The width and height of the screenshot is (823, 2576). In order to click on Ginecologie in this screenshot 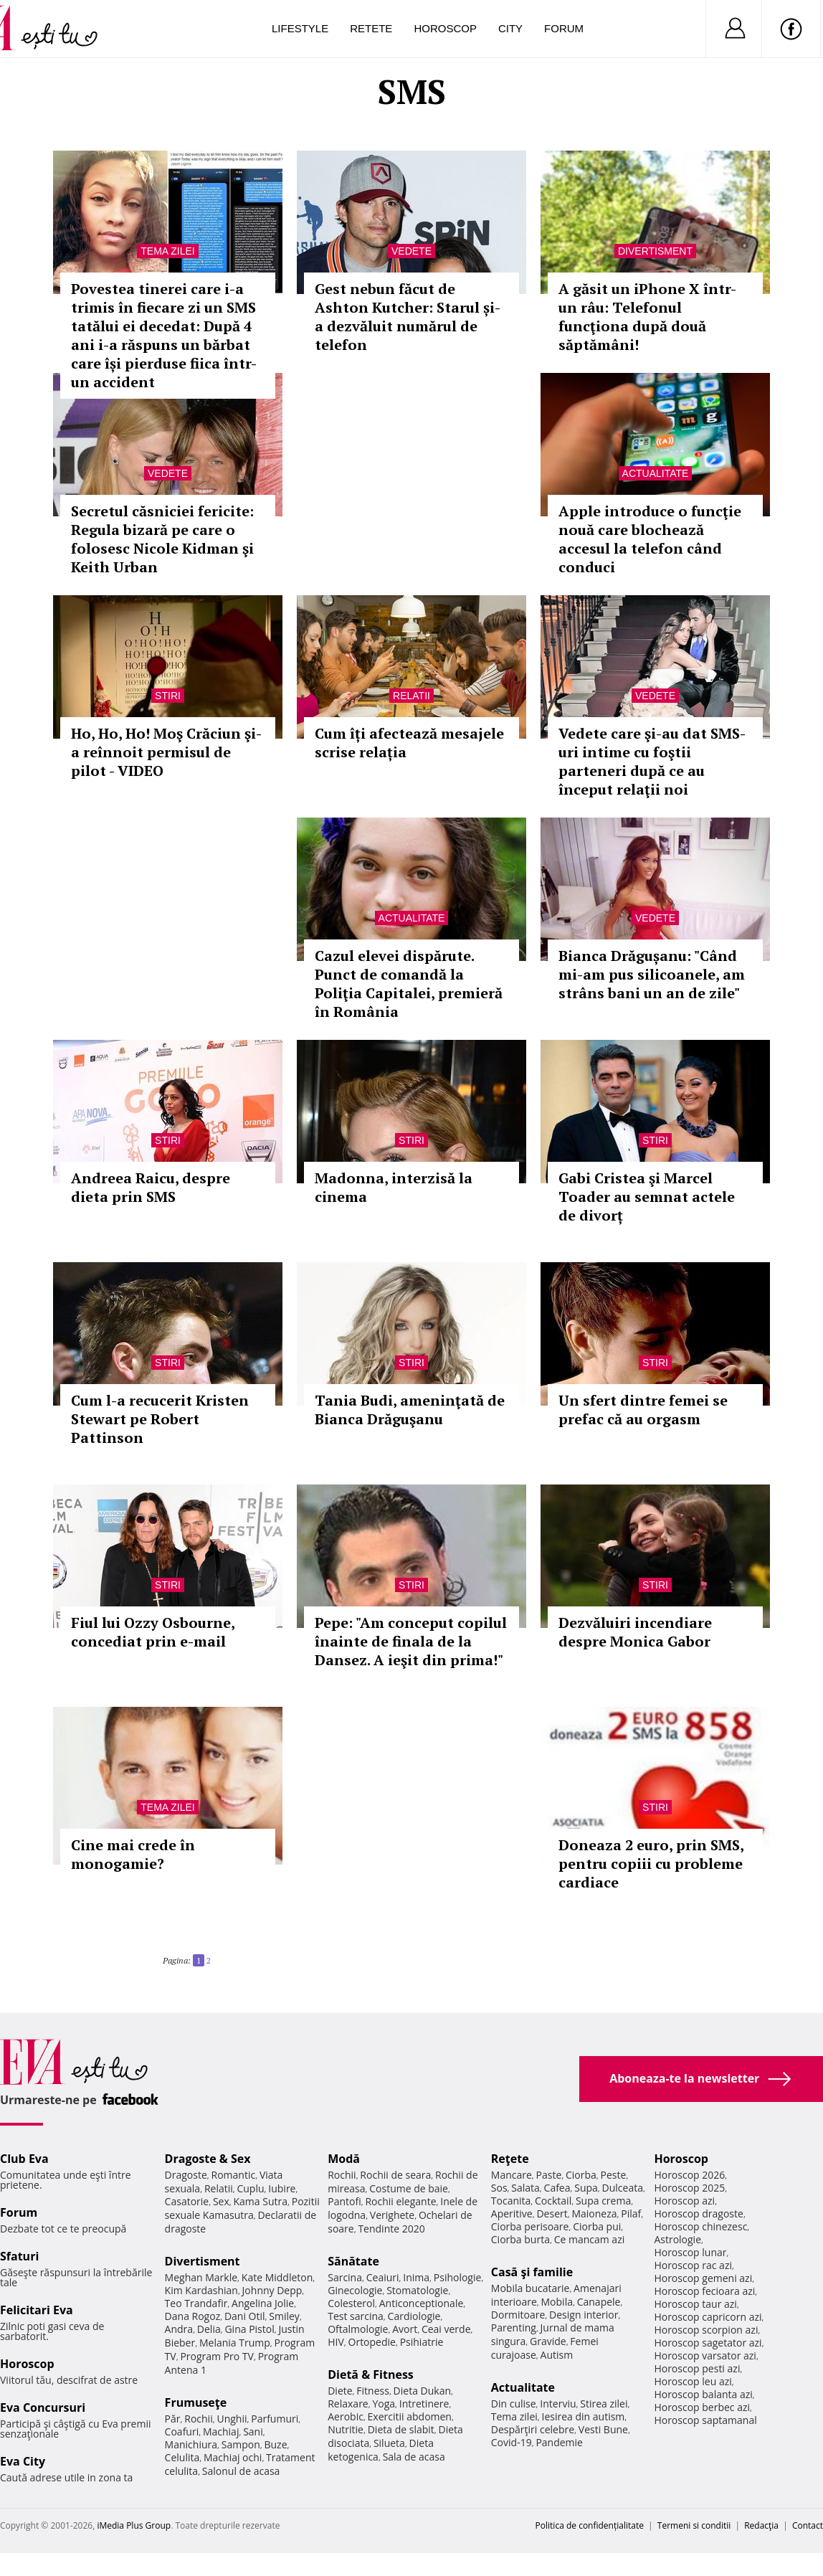, I will do `click(355, 2290)`.